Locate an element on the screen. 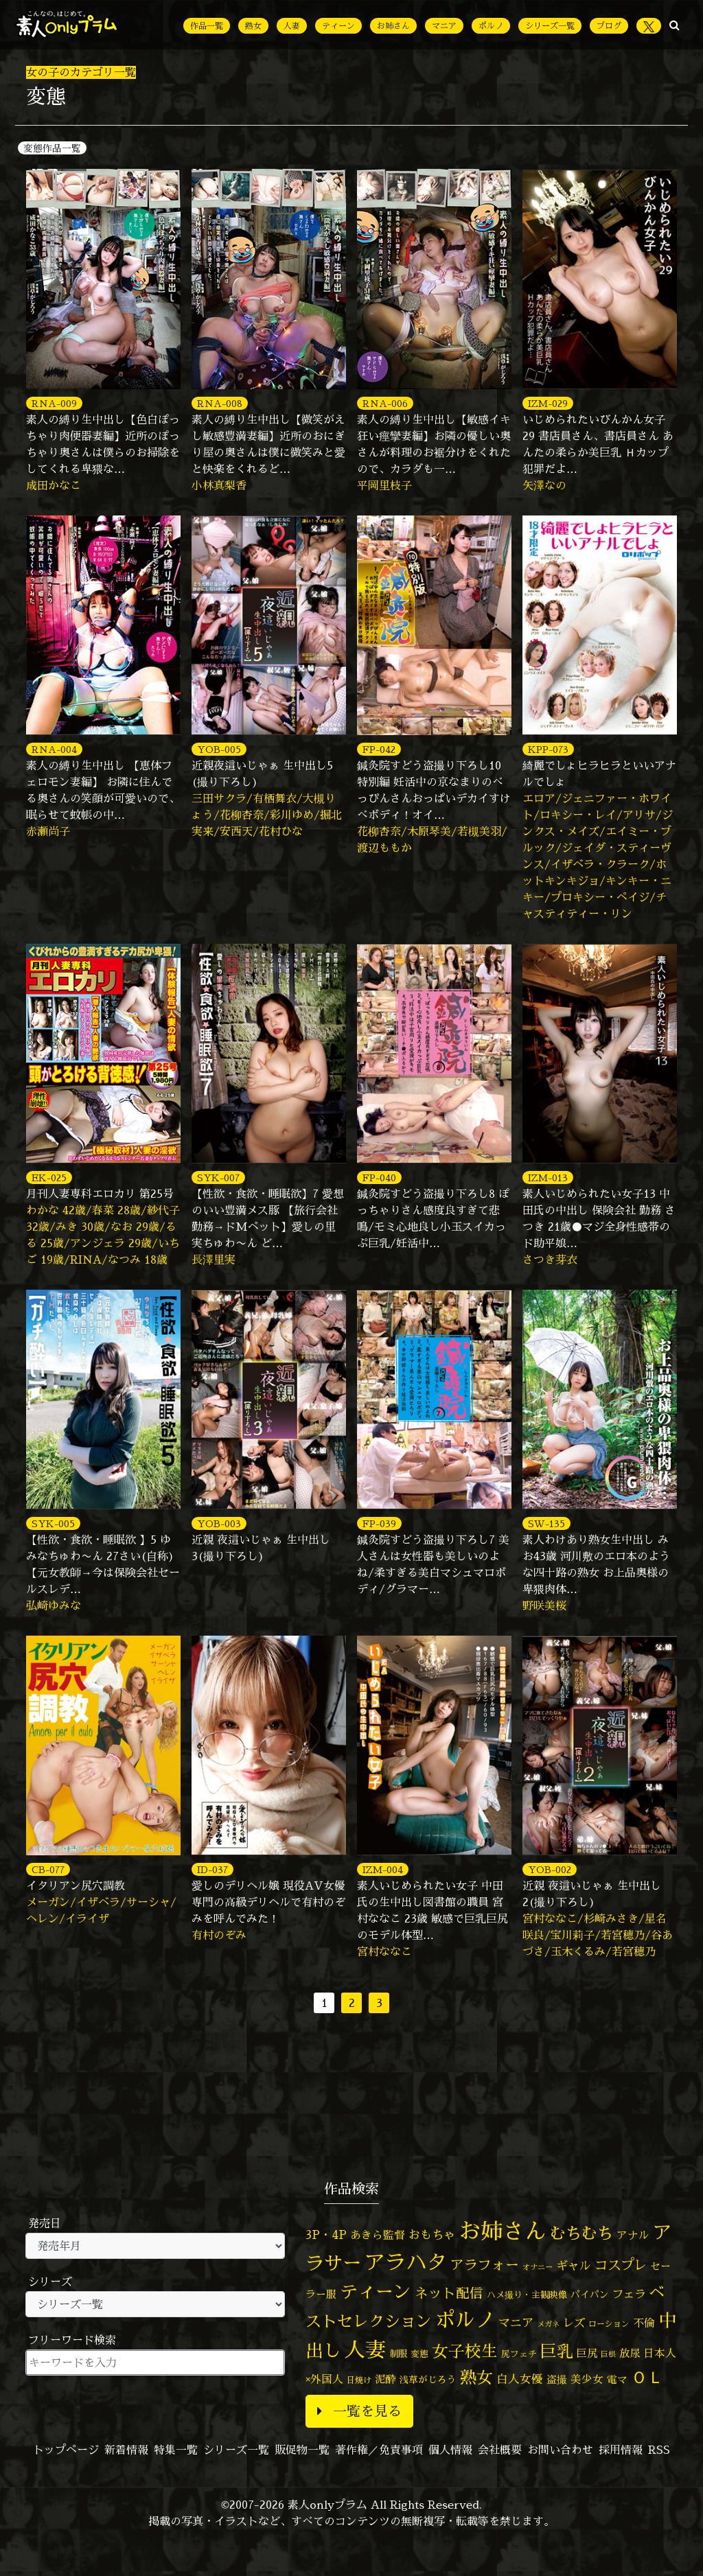 The width and height of the screenshot is (703, 2576). ブログ is located at coordinates (609, 26).